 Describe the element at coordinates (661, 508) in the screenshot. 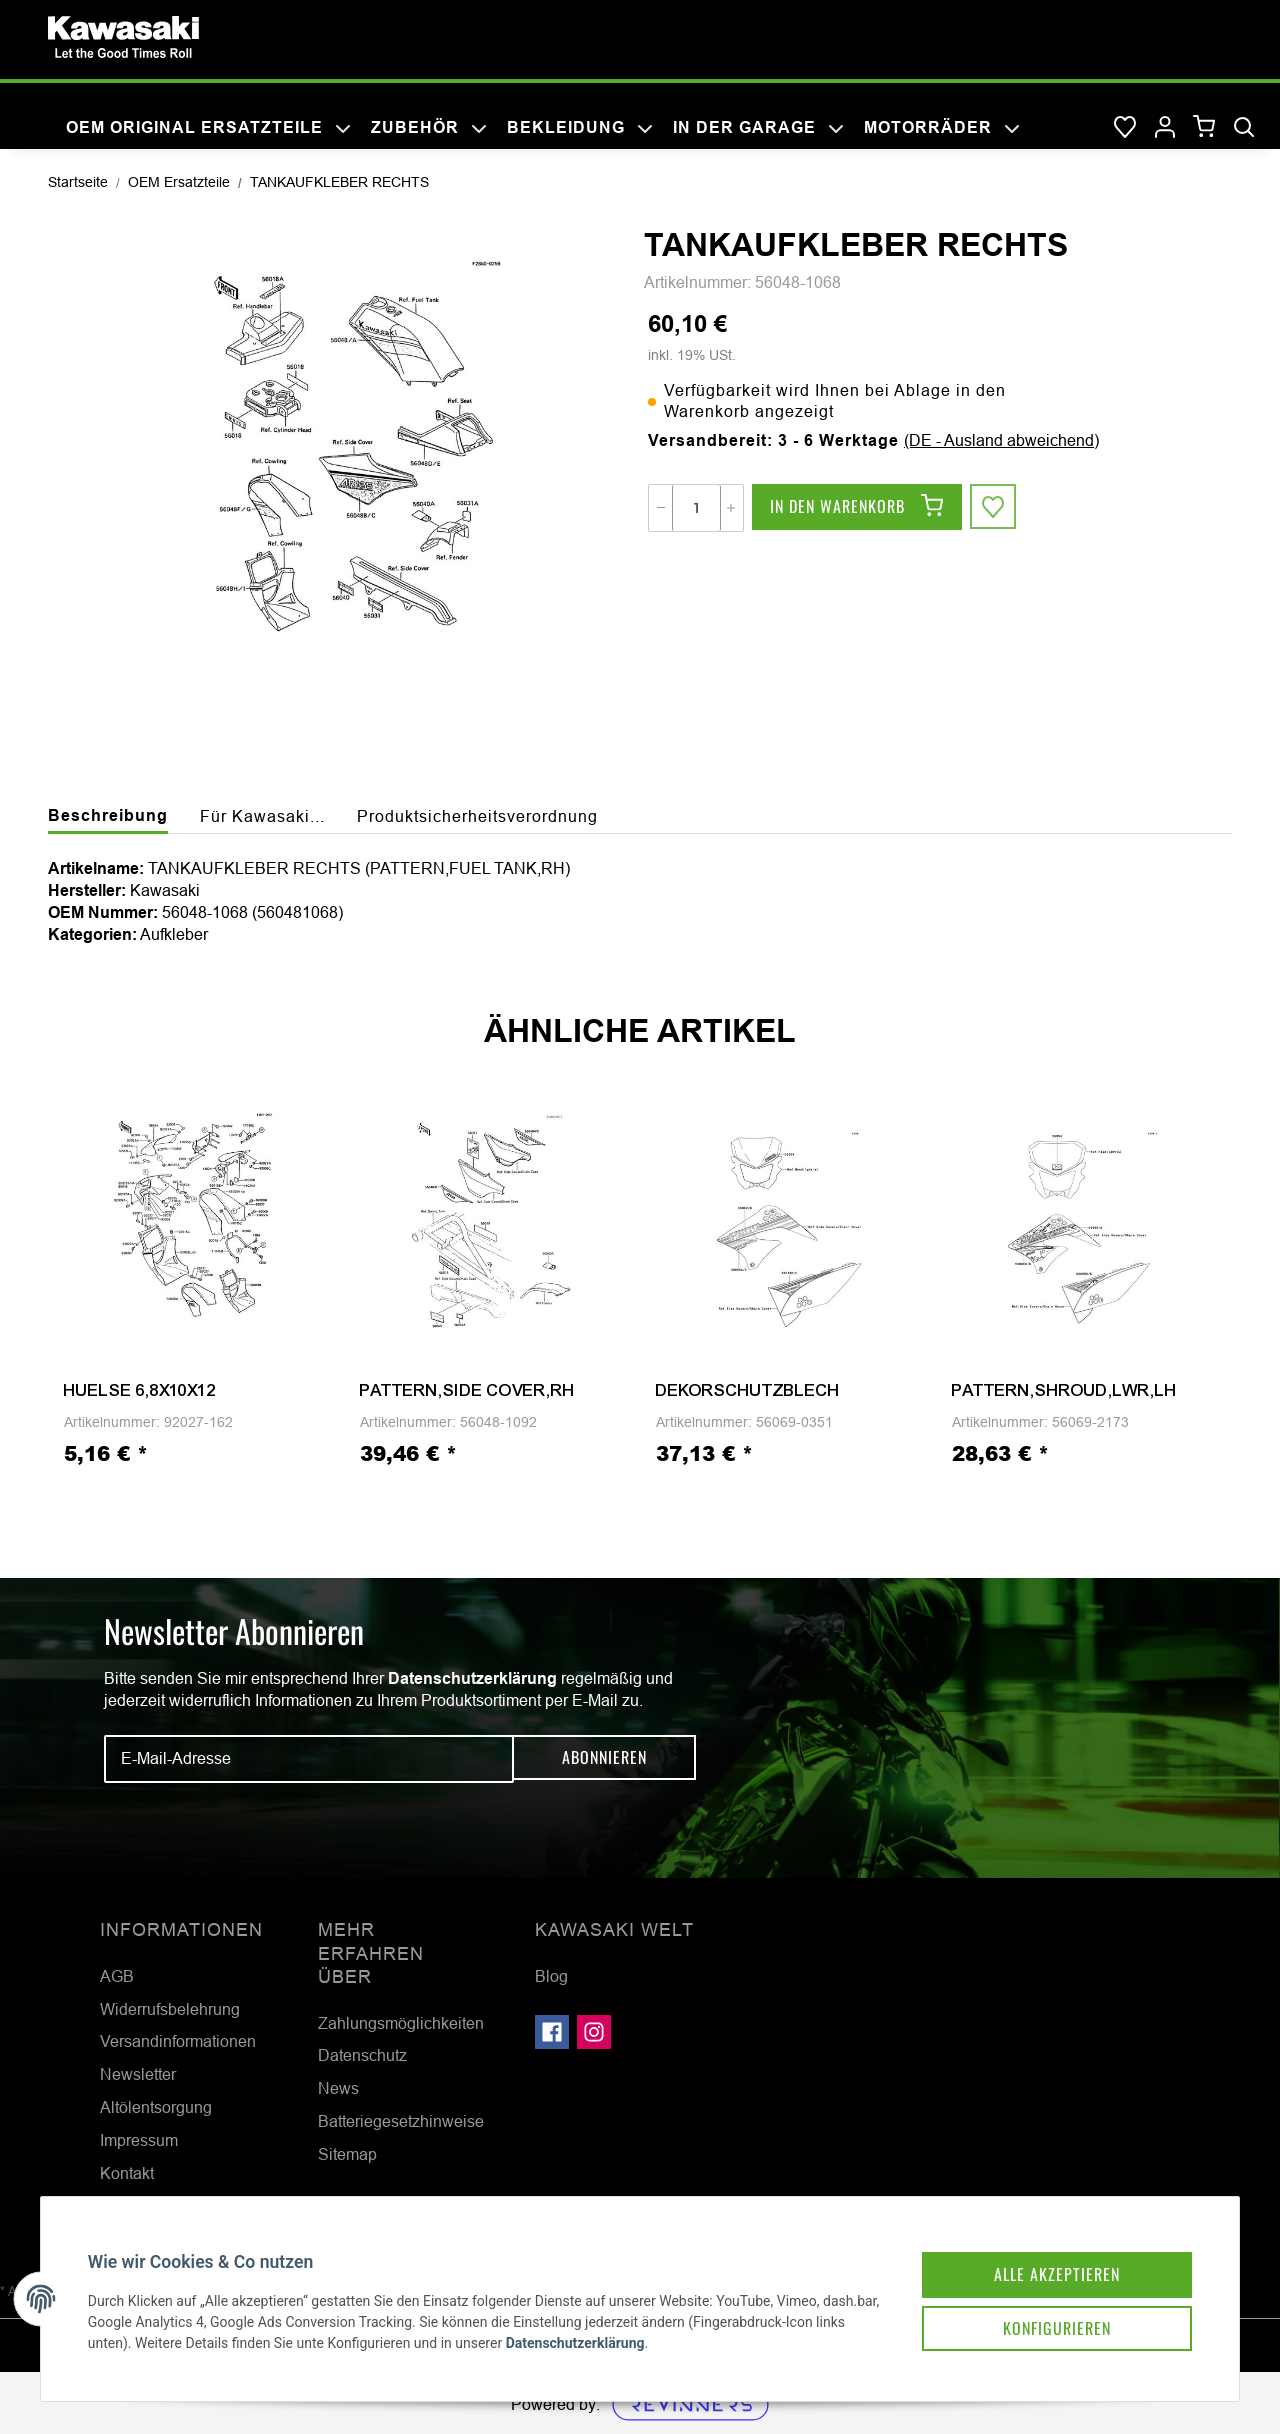

I see `[Menge verringern]` at that location.